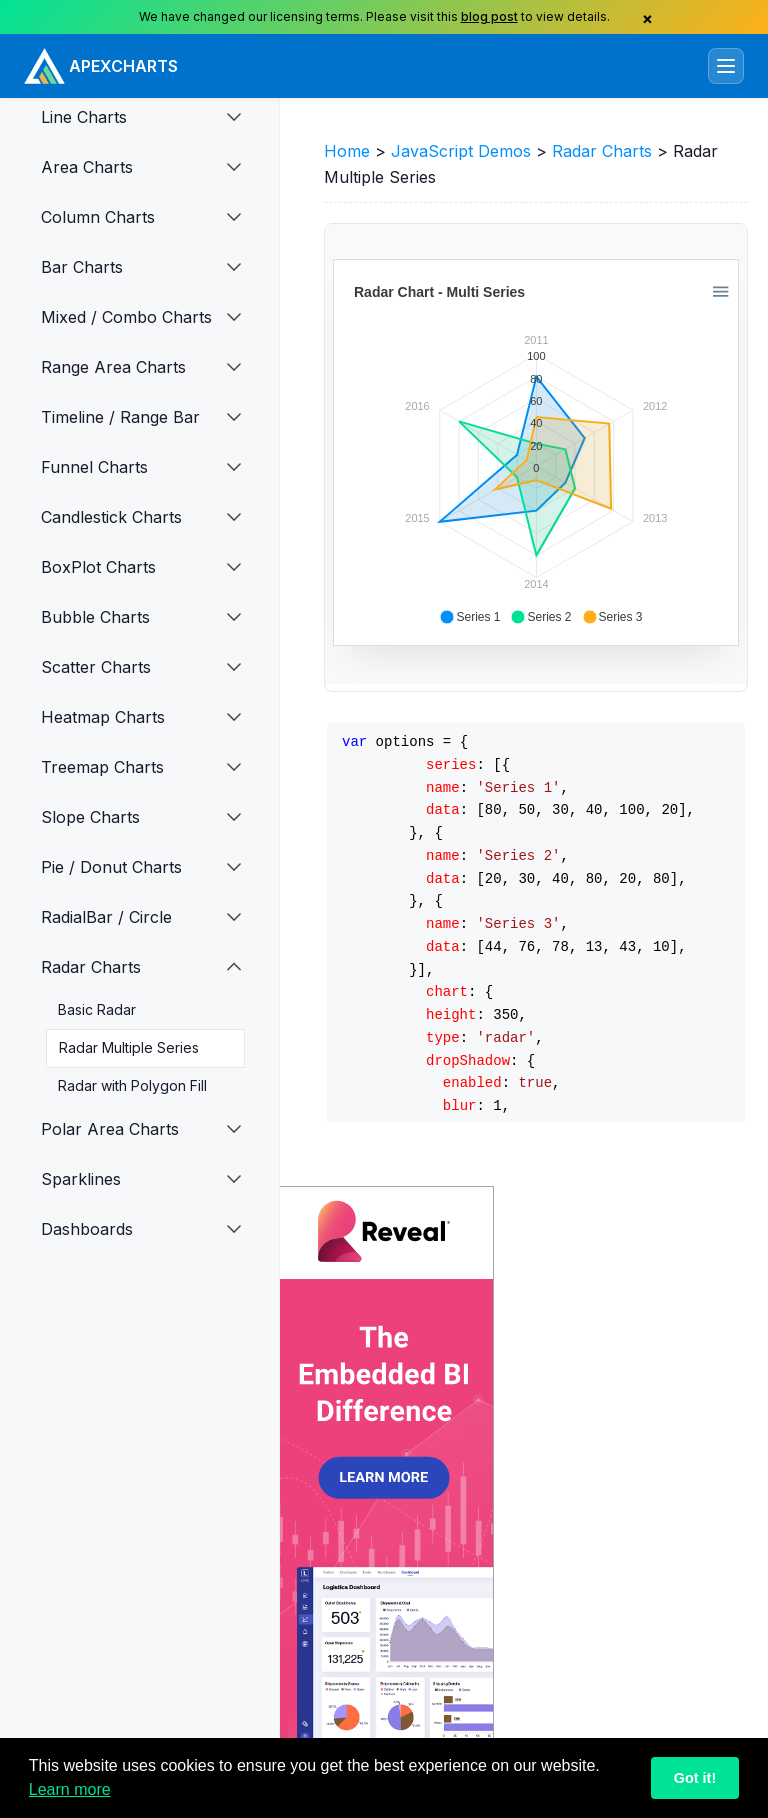  Describe the element at coordinates (602, 151) in the screenshot. I see `Radar Charts` at that location.